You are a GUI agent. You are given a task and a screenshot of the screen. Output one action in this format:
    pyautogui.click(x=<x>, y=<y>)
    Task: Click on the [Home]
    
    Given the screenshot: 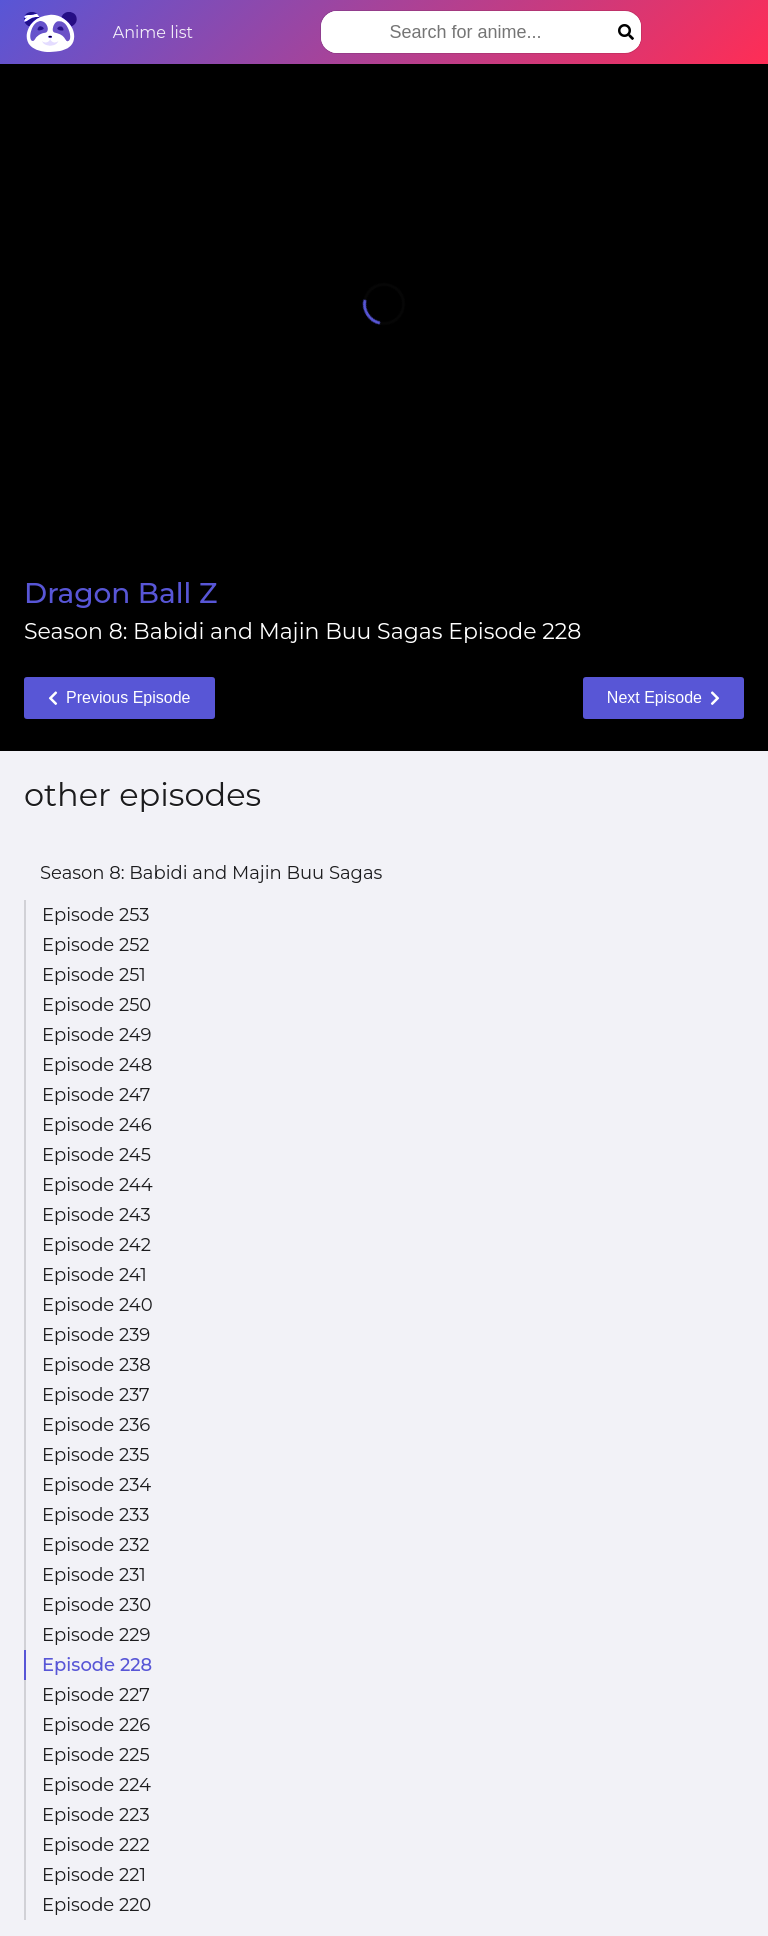 What is the action you would take?
    pyautogui.click(x=50, y=32)
    